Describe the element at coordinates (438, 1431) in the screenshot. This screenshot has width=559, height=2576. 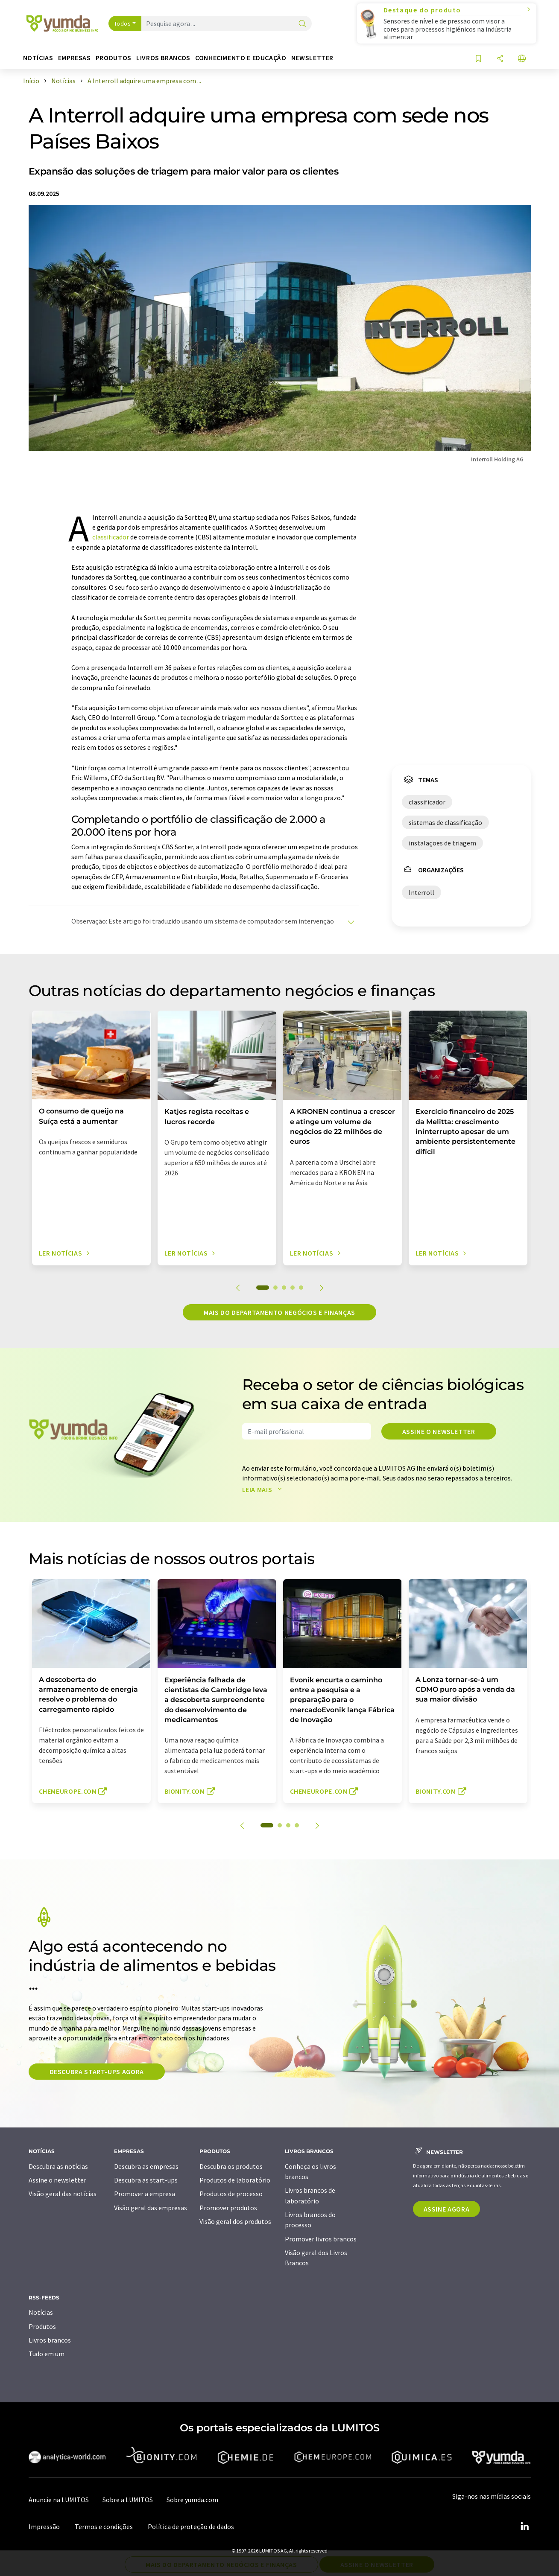
I see `Assine o newsletter` at that location.